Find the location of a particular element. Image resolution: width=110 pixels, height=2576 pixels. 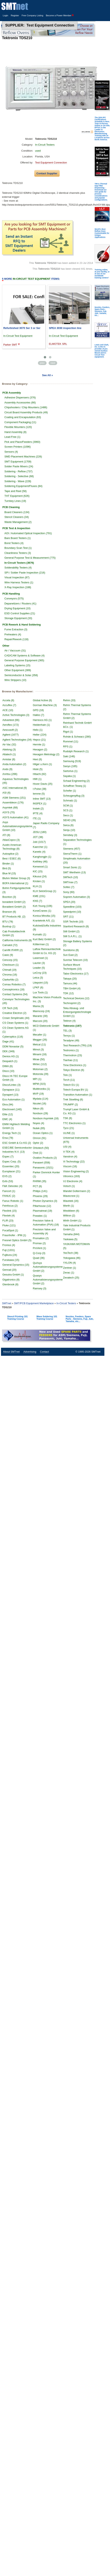

Preheaters (4) is located at coordinates (12, 634).